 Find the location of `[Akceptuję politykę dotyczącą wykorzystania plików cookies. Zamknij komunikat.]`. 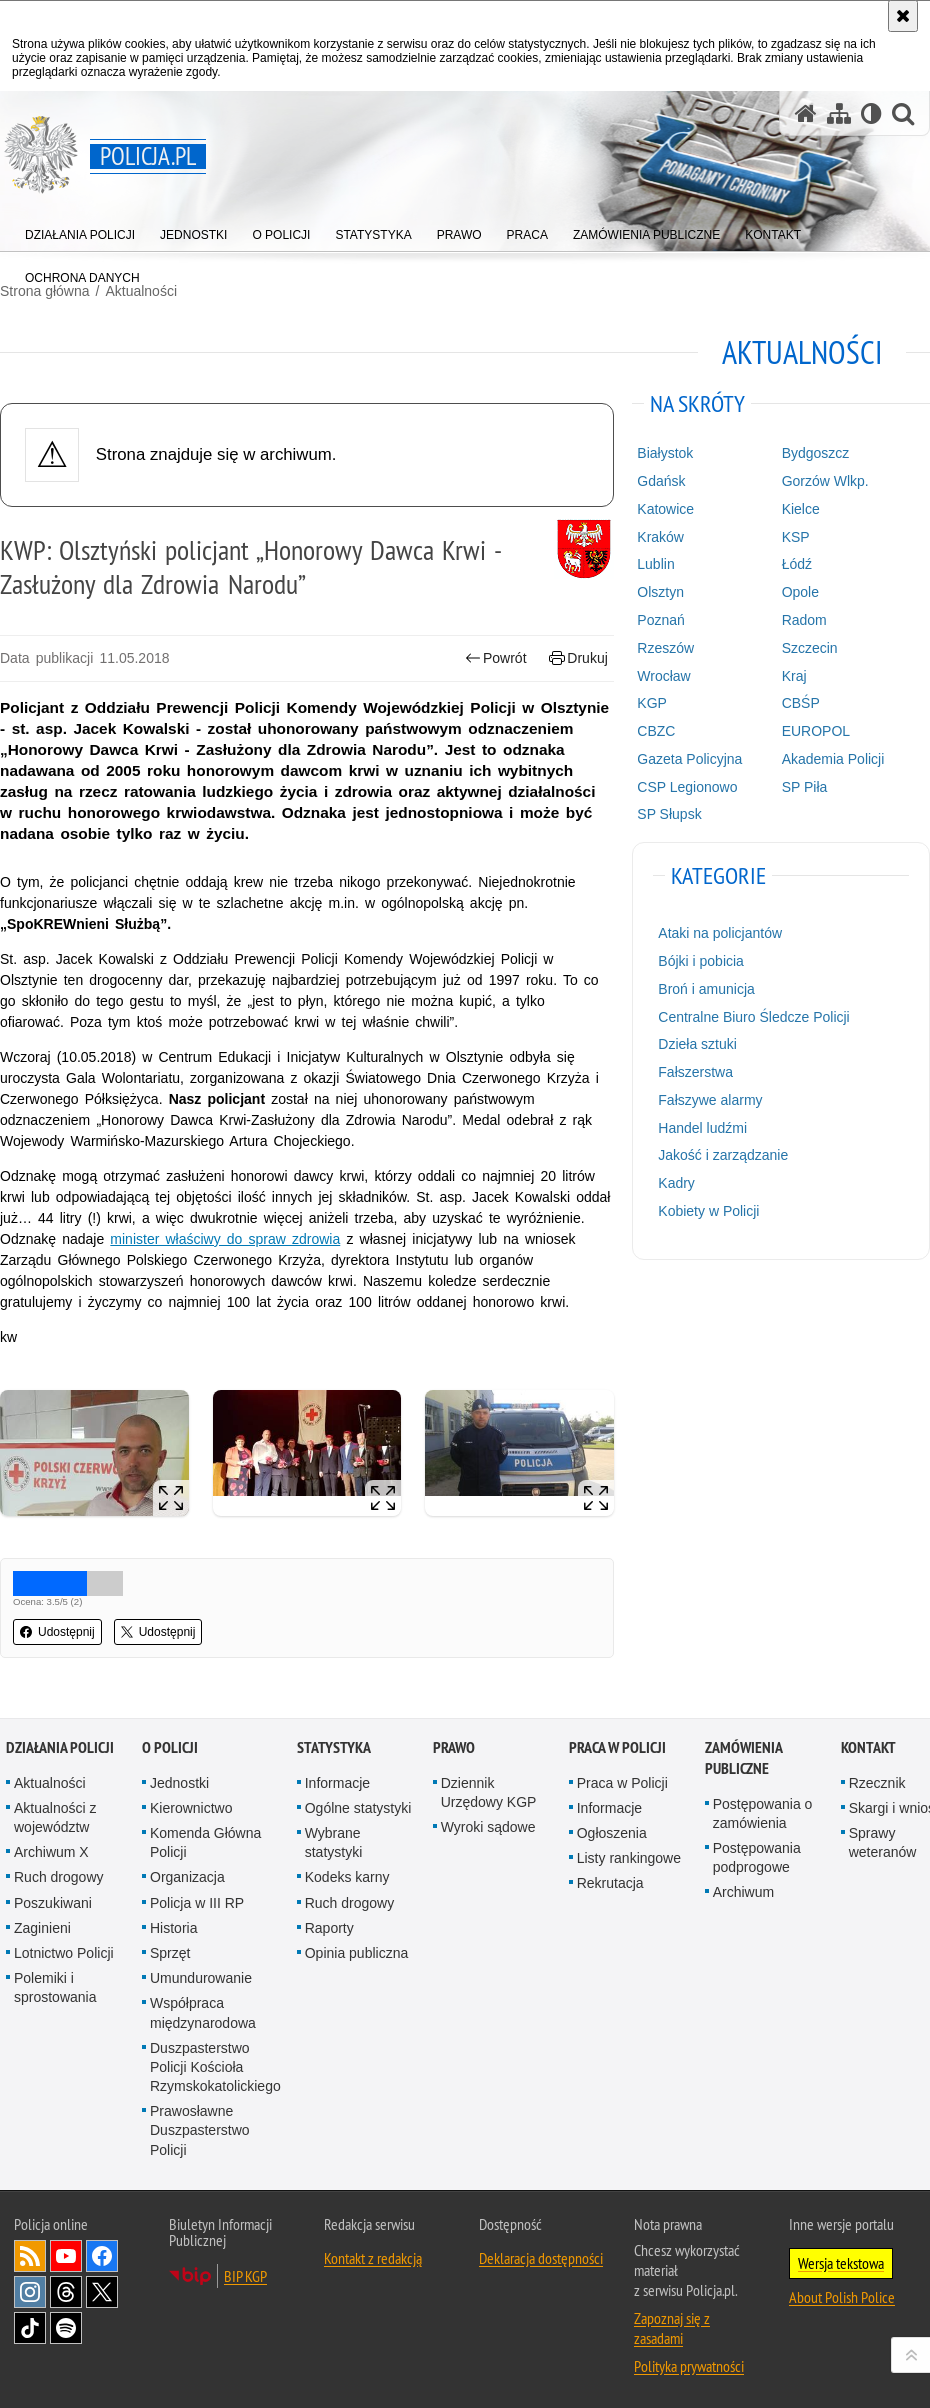

[Akceptuję politykę dotyczącą wykorzystania plików cookies. Zamknij komunikat.] is located at coordinates (903, 16).